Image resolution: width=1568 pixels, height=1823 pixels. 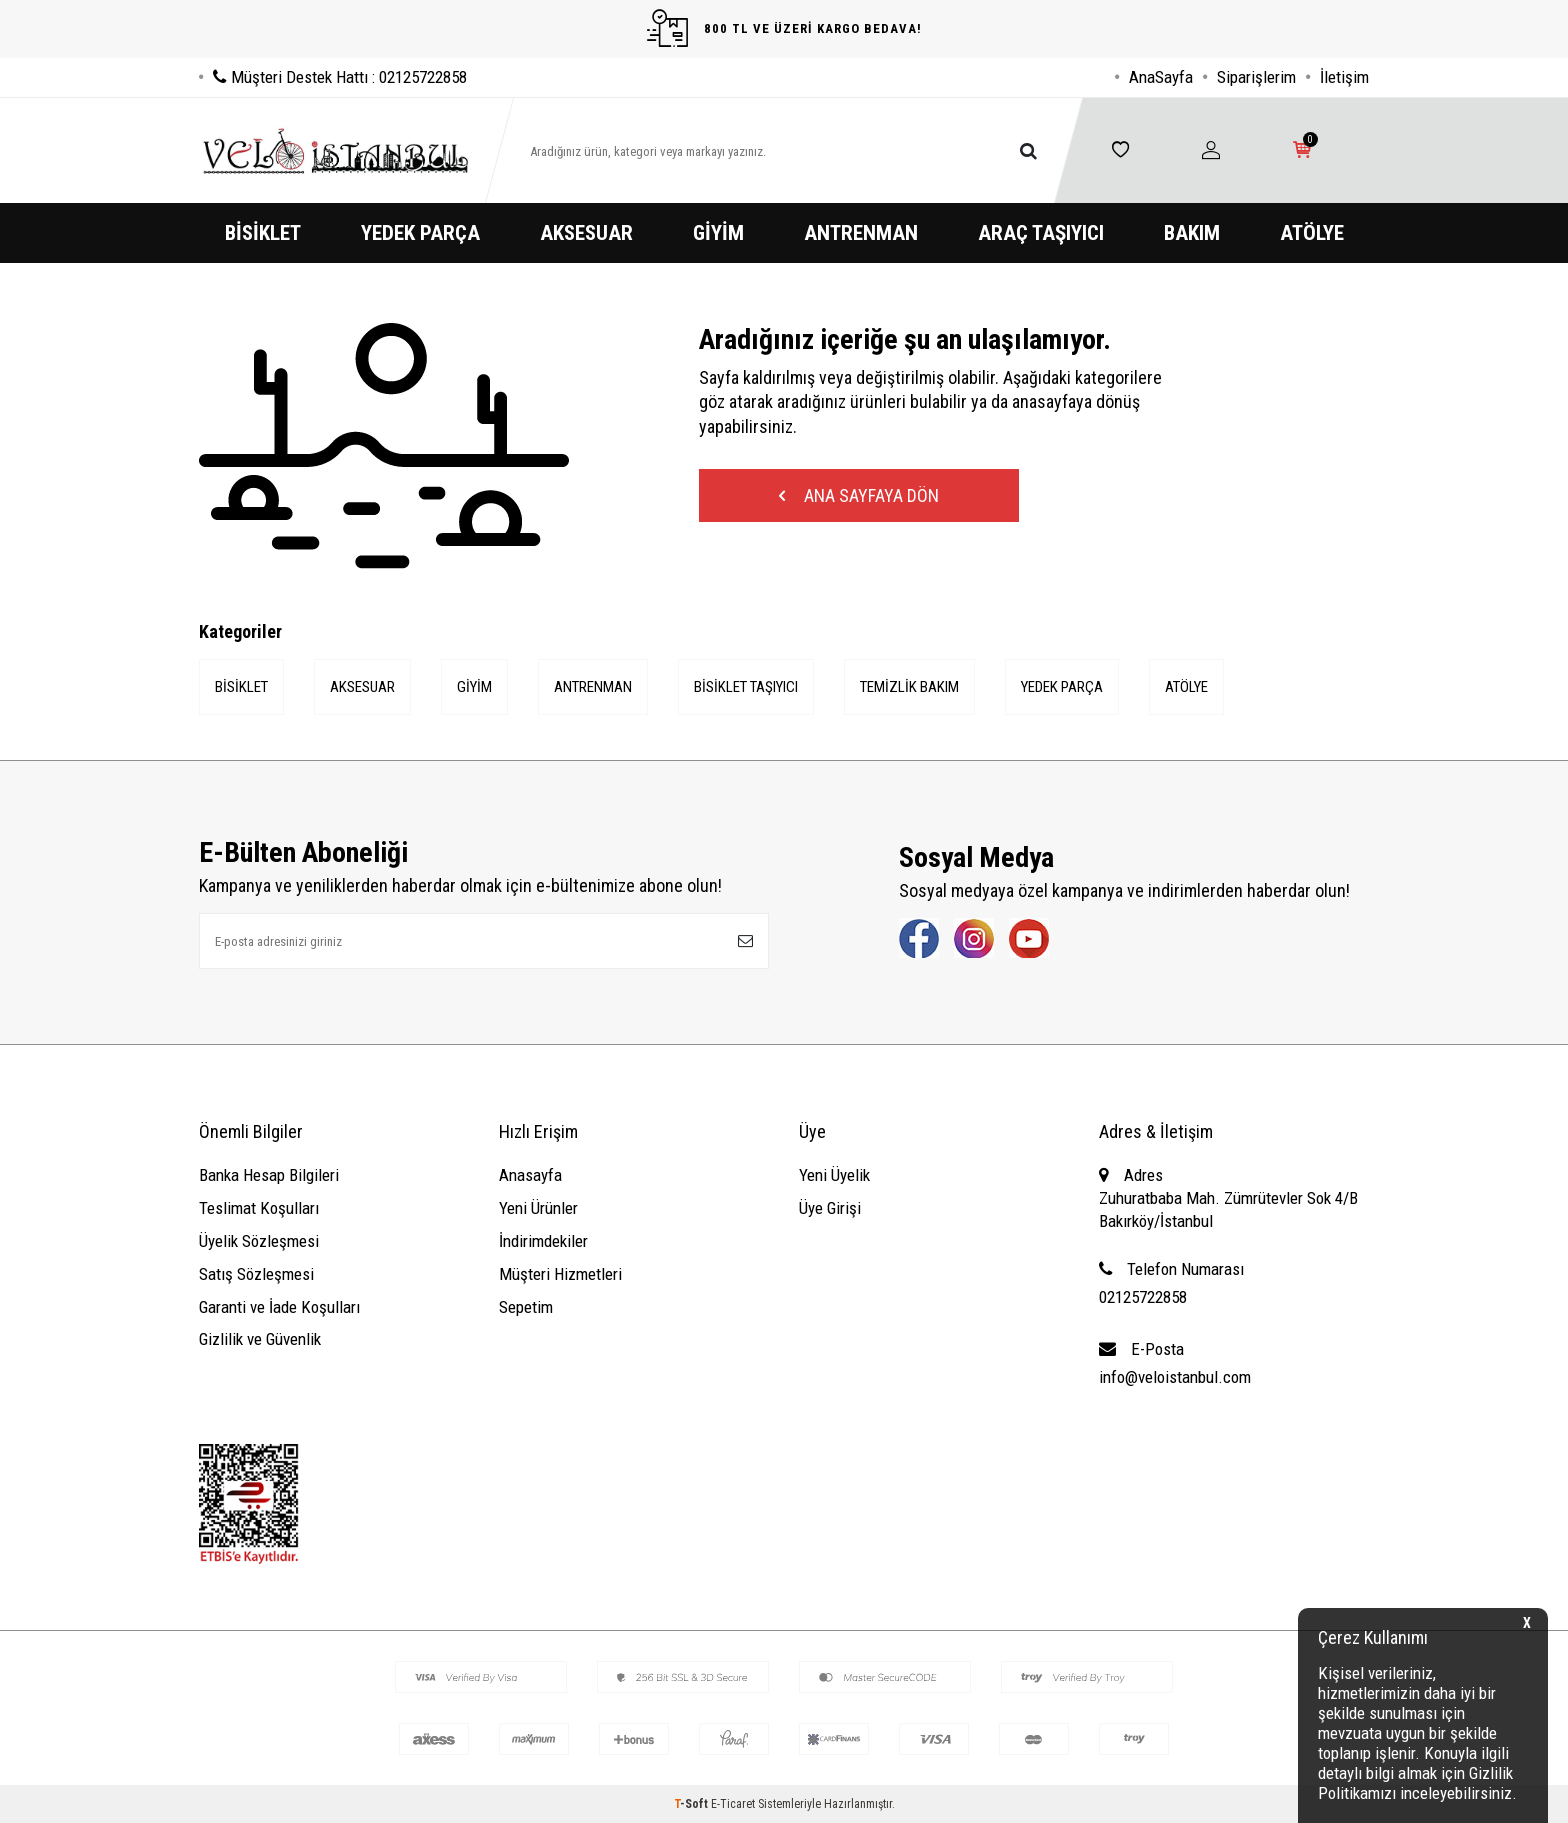 What do you see at coordinates (1344, 77) in the screenshot?
I see `İletişim` at bounding box center [1344, 77].